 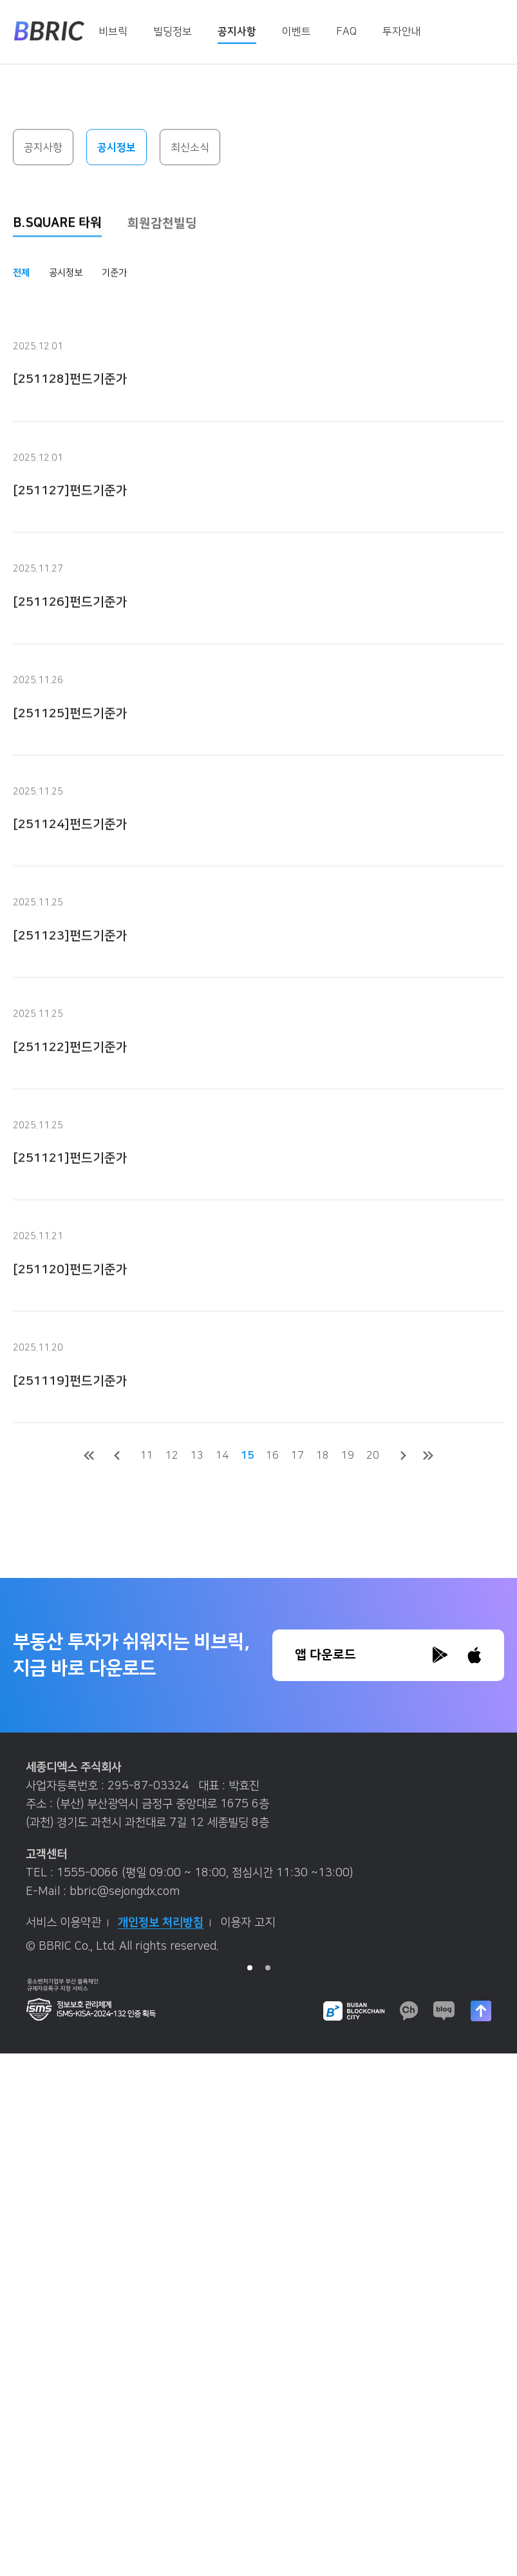 I want to click on 16, so click(x=272, y=1455).